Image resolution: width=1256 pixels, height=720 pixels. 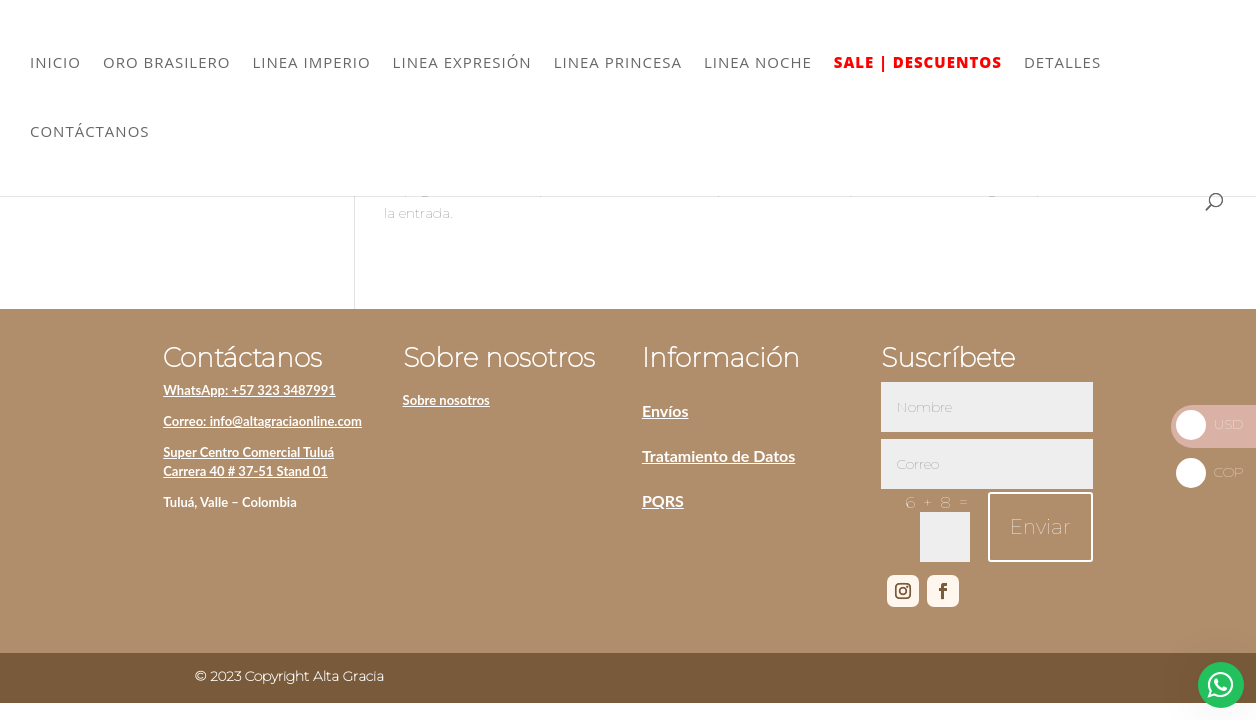 I want to click on Tratamiento de Datos, so click(x=718, y=455).